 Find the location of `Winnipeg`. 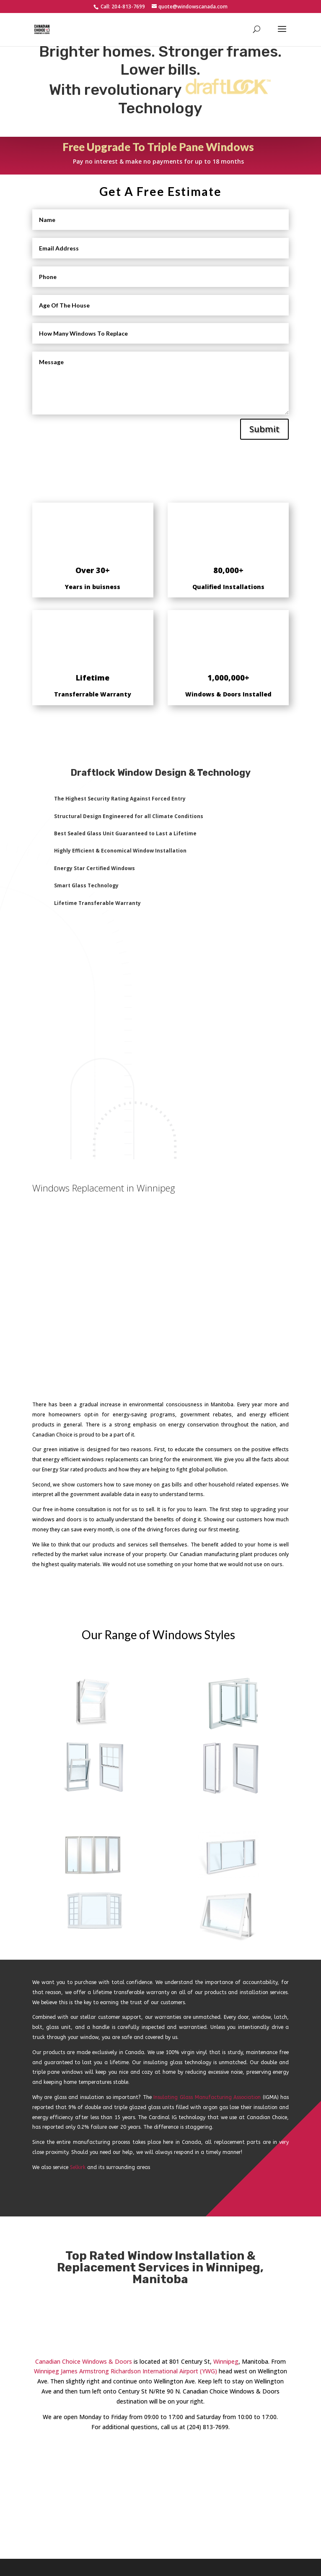

Winnipeg is located at coordinates (225, 2361).